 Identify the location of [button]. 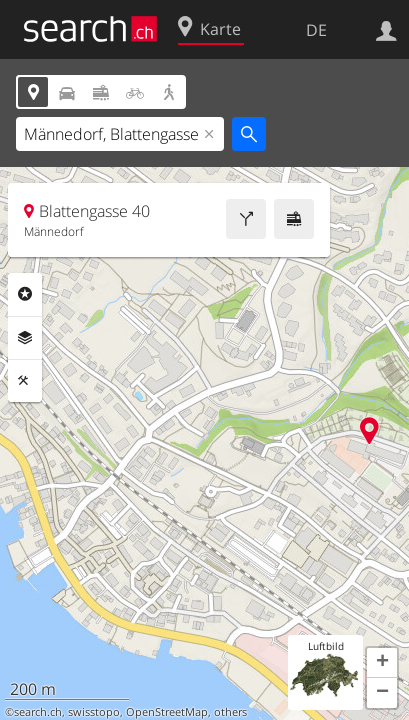
(382, 663).